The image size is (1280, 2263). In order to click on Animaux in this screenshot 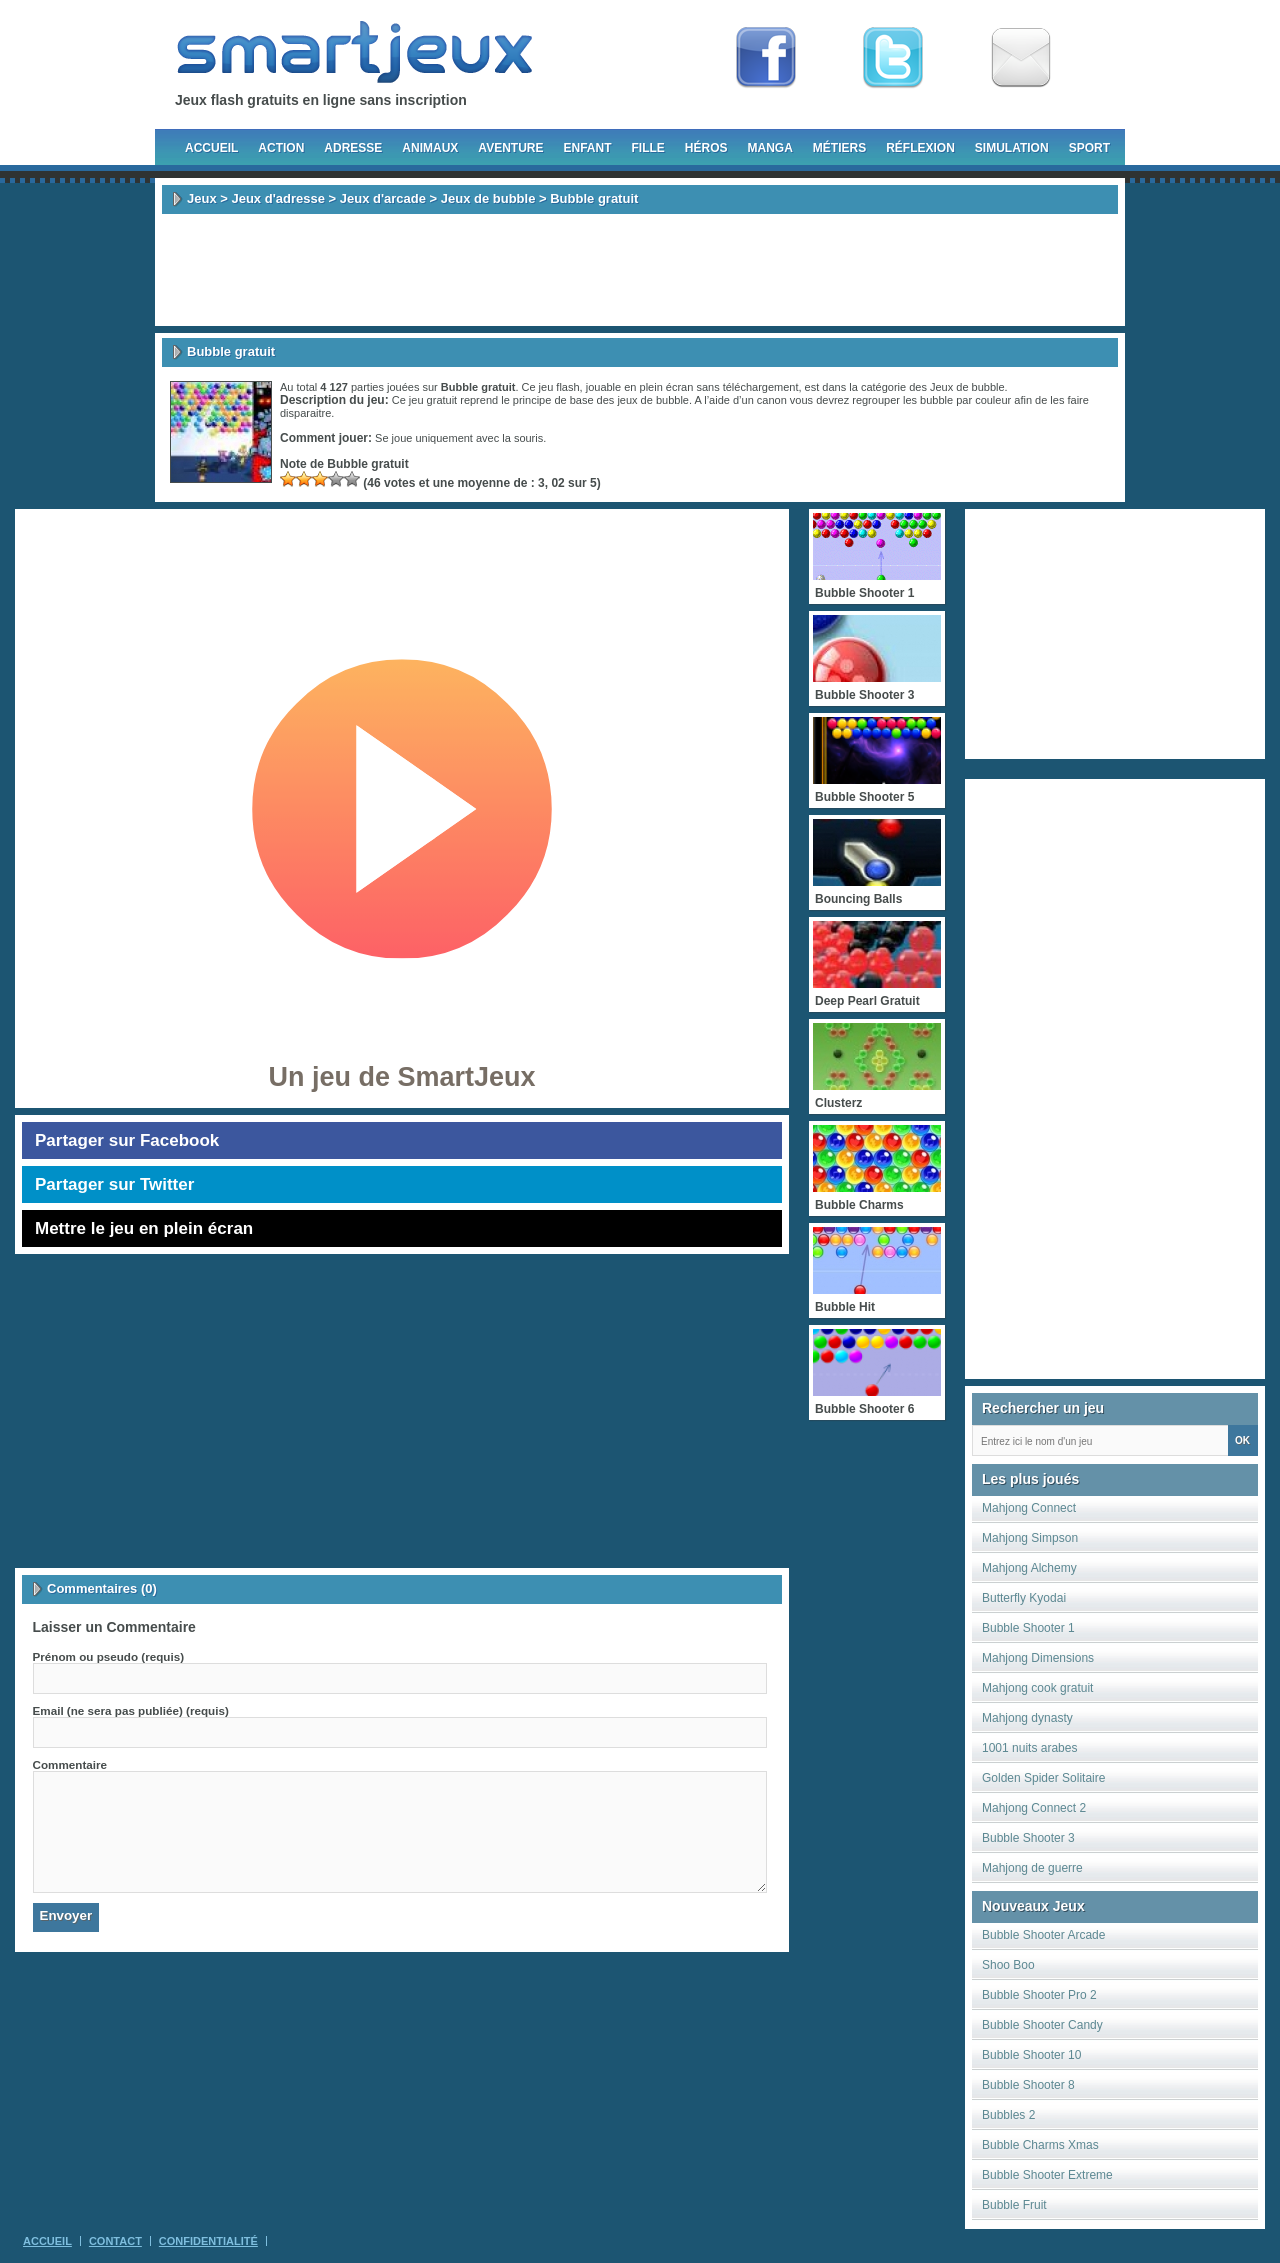, I will do `click(430, 148)`.